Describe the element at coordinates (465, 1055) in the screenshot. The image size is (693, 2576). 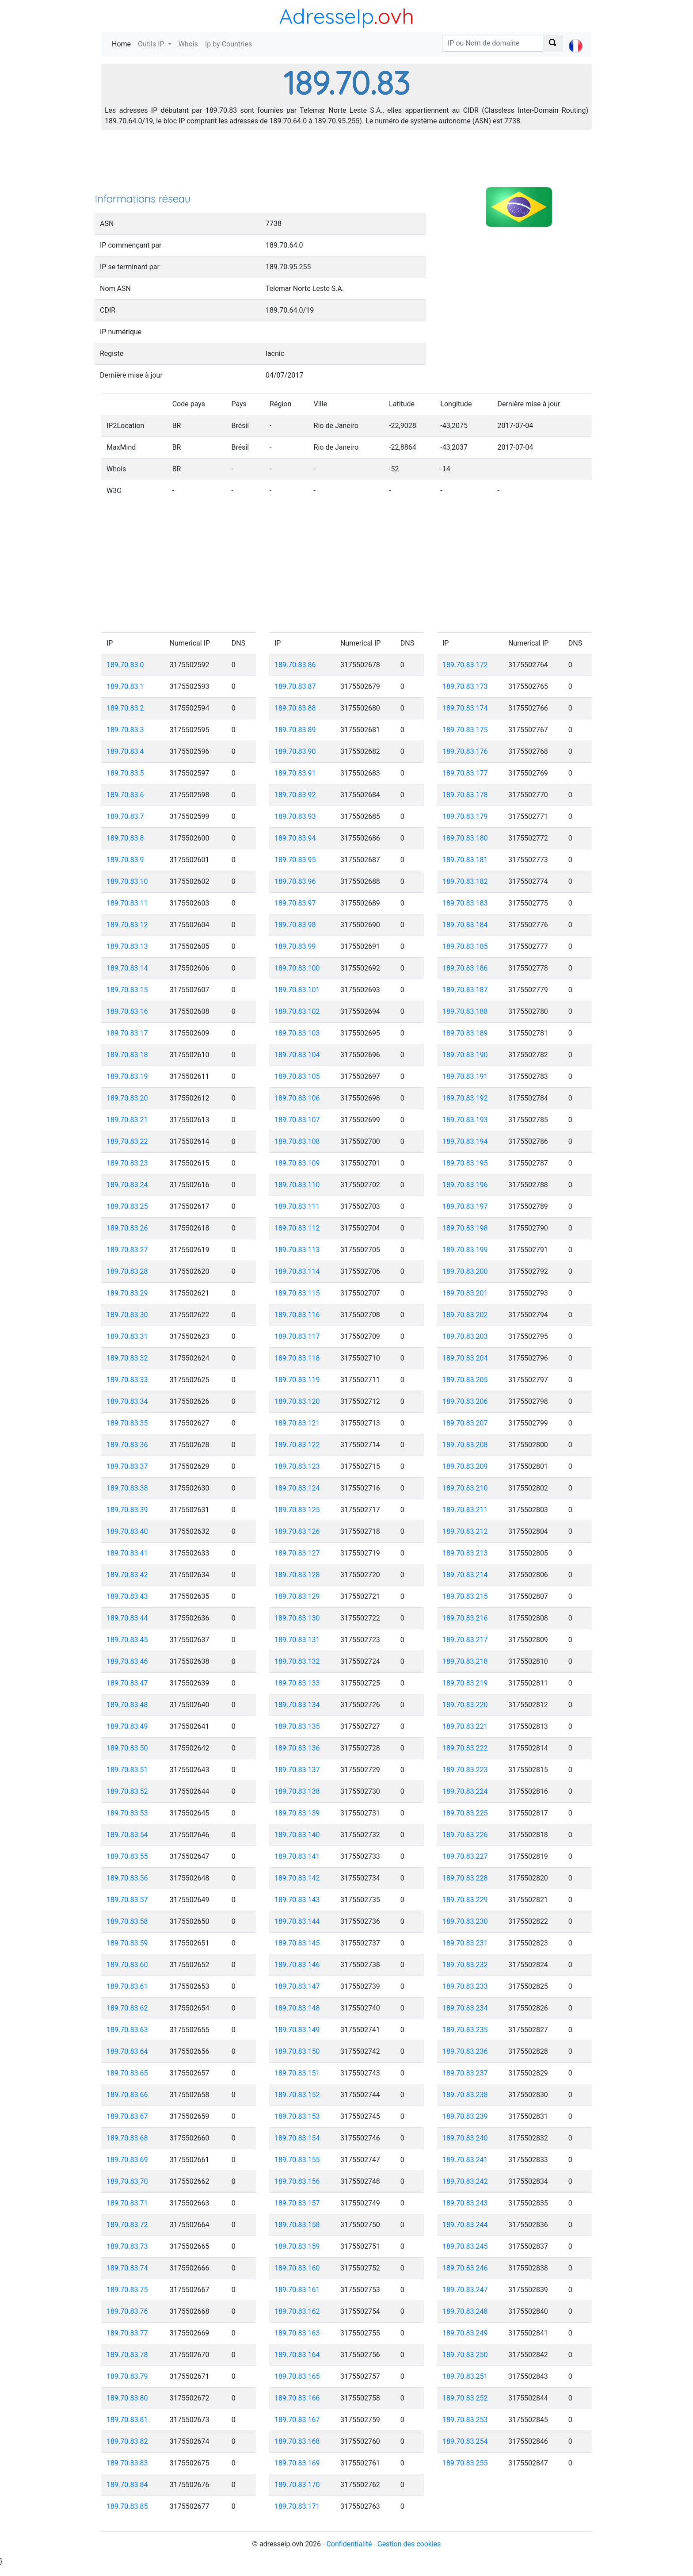
I see `189.70.83.190` at that location.